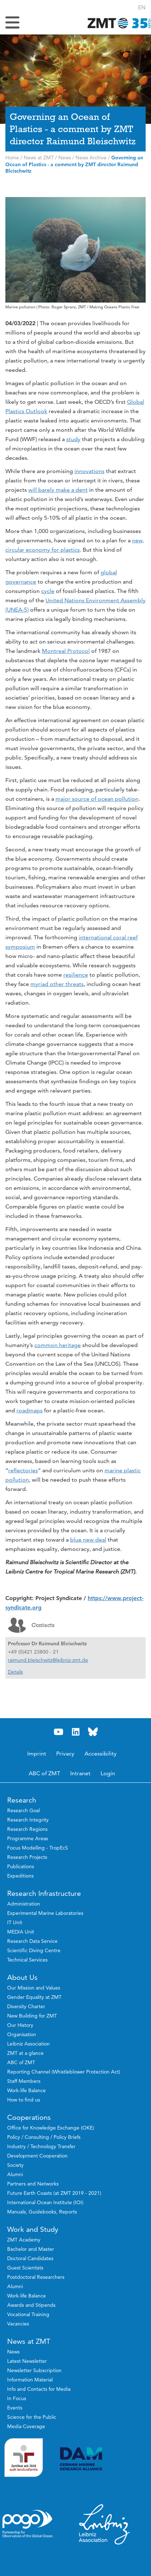 This screenshot has height=2576, width=151. What do you see at coordinates (57, 1345) in the screenshot?
I see `common heritage` at bounding box center [57, 1345].